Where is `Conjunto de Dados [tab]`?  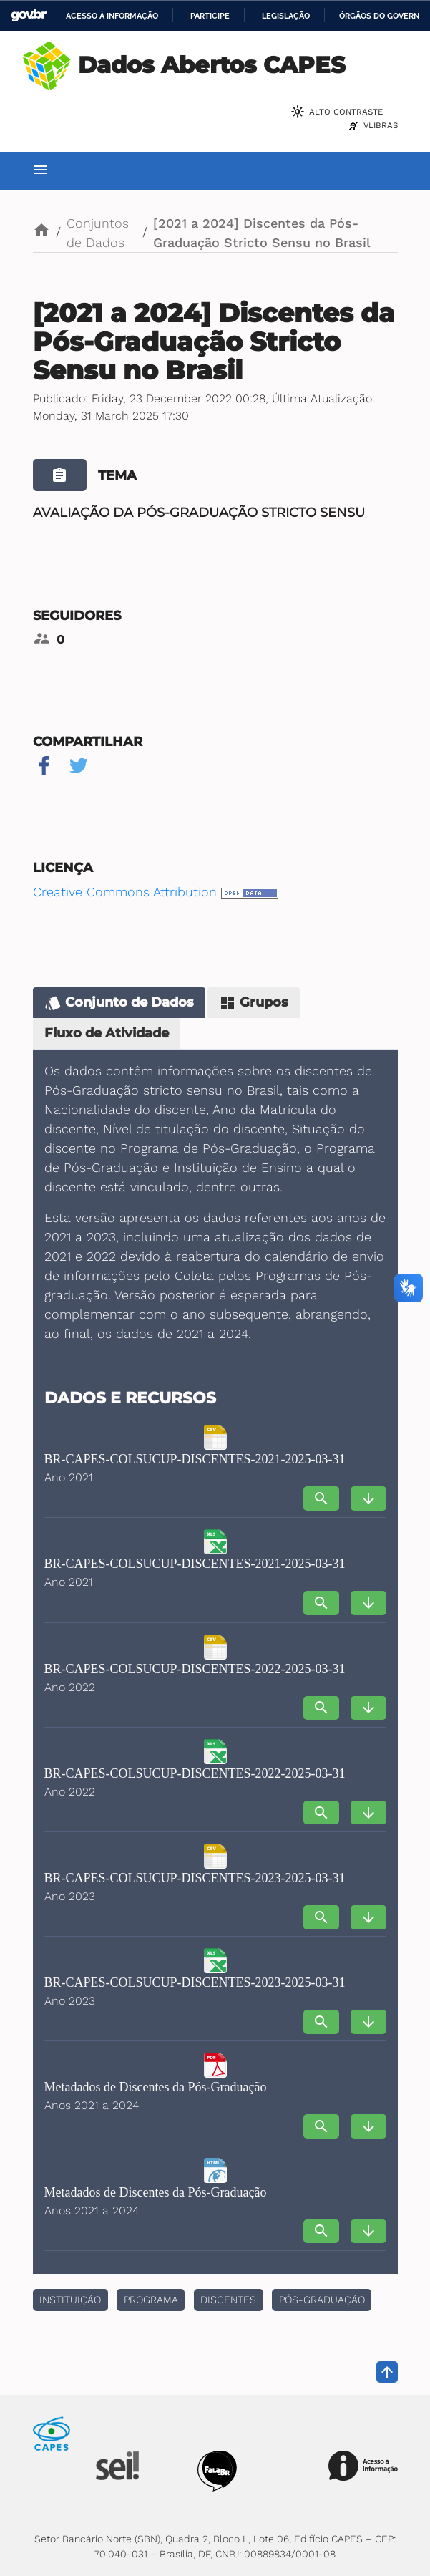 Conjunto de Dados [tab] is located at coordinates (119, 1003).